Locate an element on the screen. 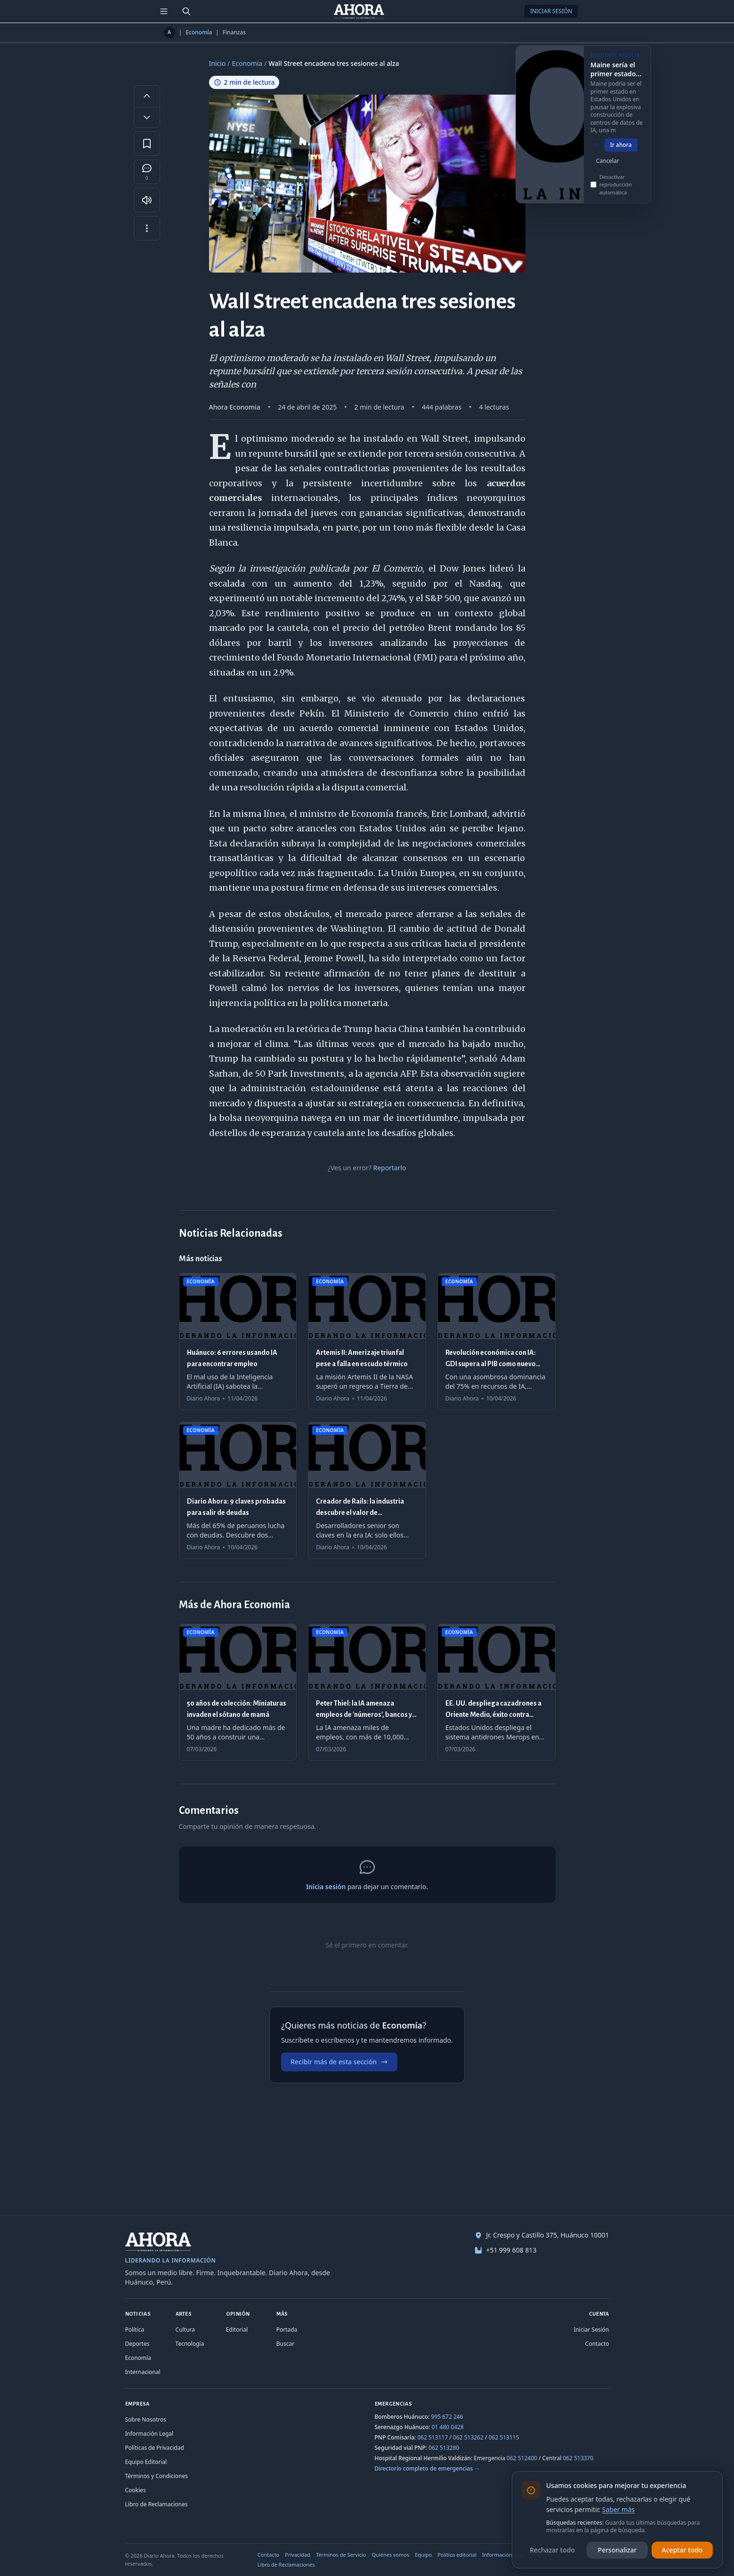  Quiénes somos is located at coordinates (391, 2554).